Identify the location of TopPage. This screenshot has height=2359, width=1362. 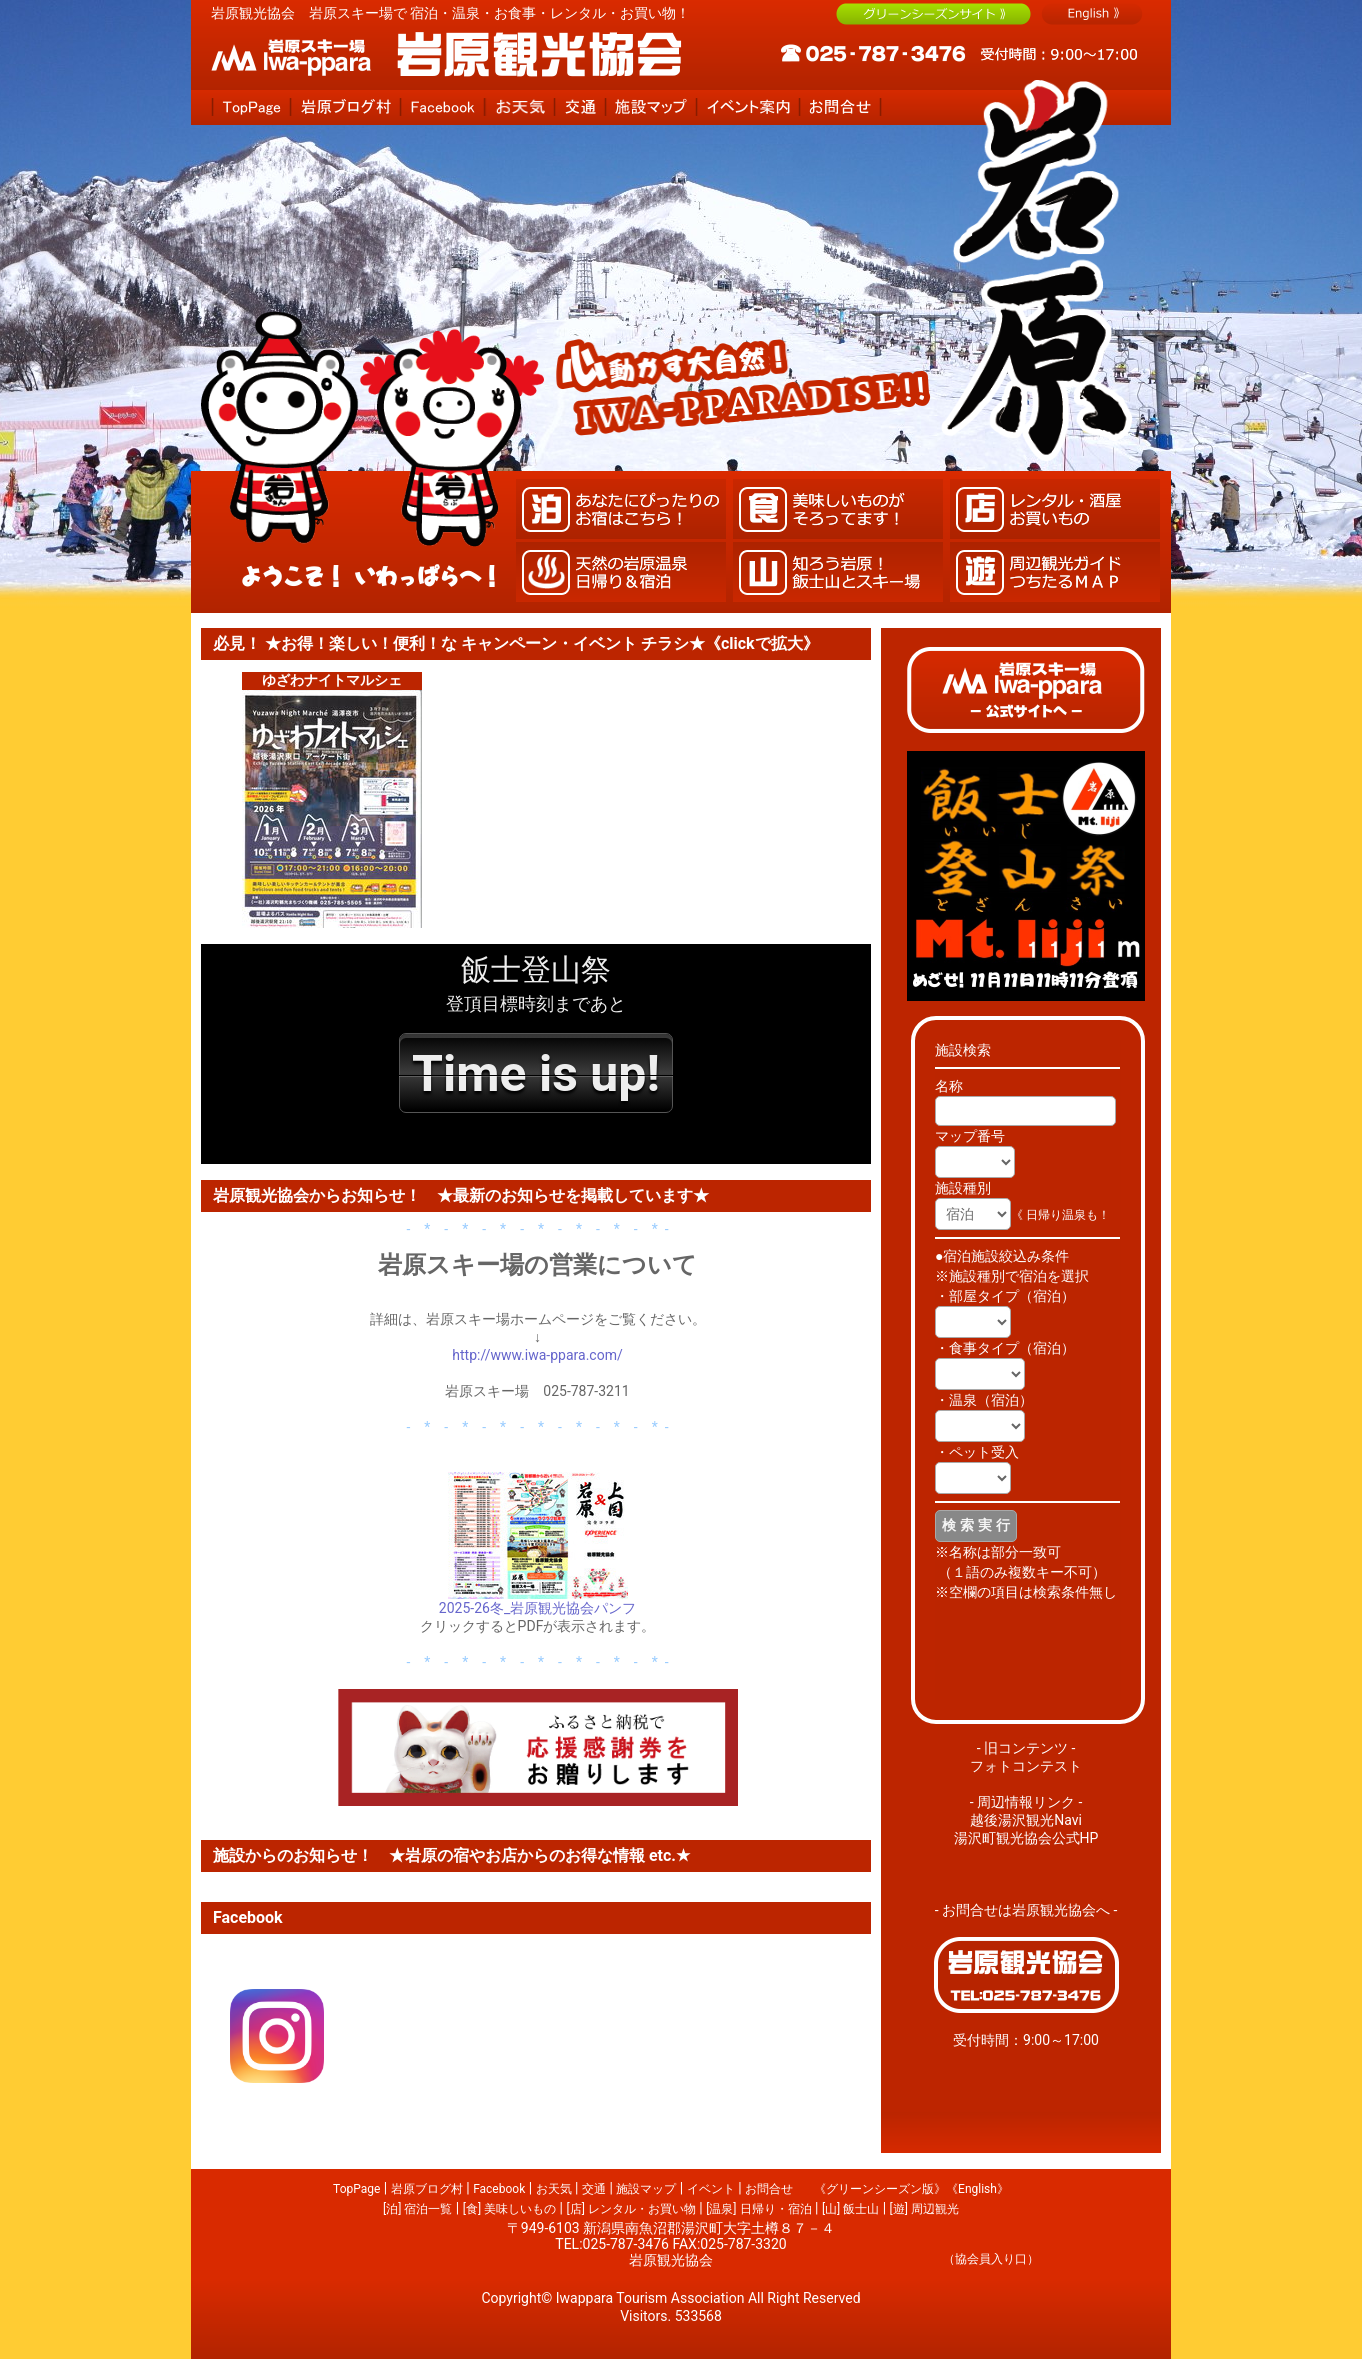
(356, 2189).